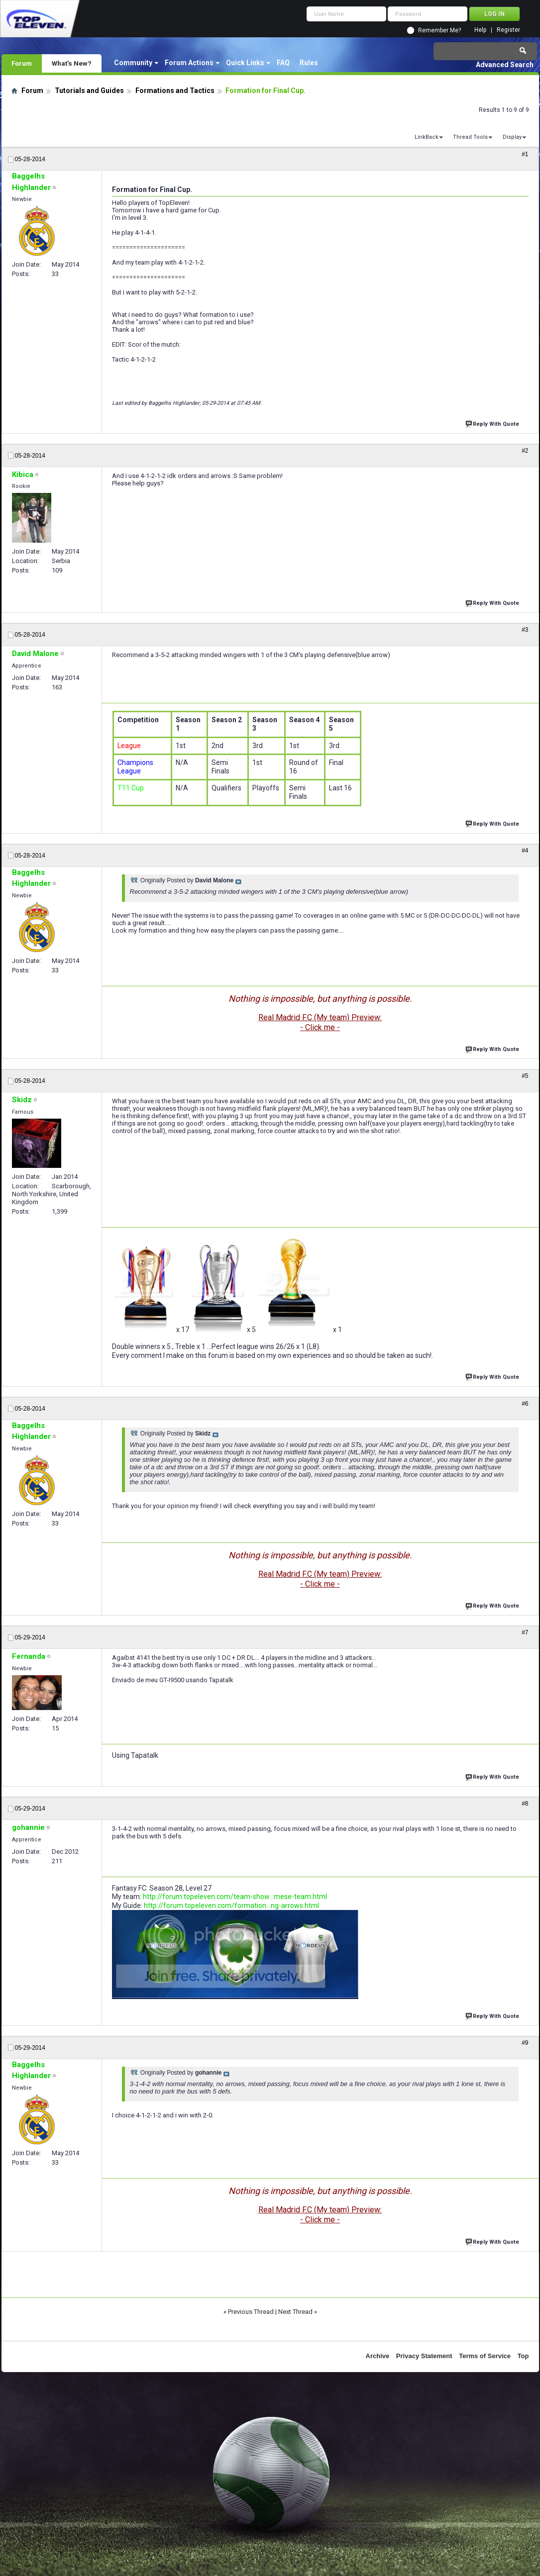 Image resolution: width=540 pixels, height=2576 pixels. I want to click on #7, so click(525, 1632).